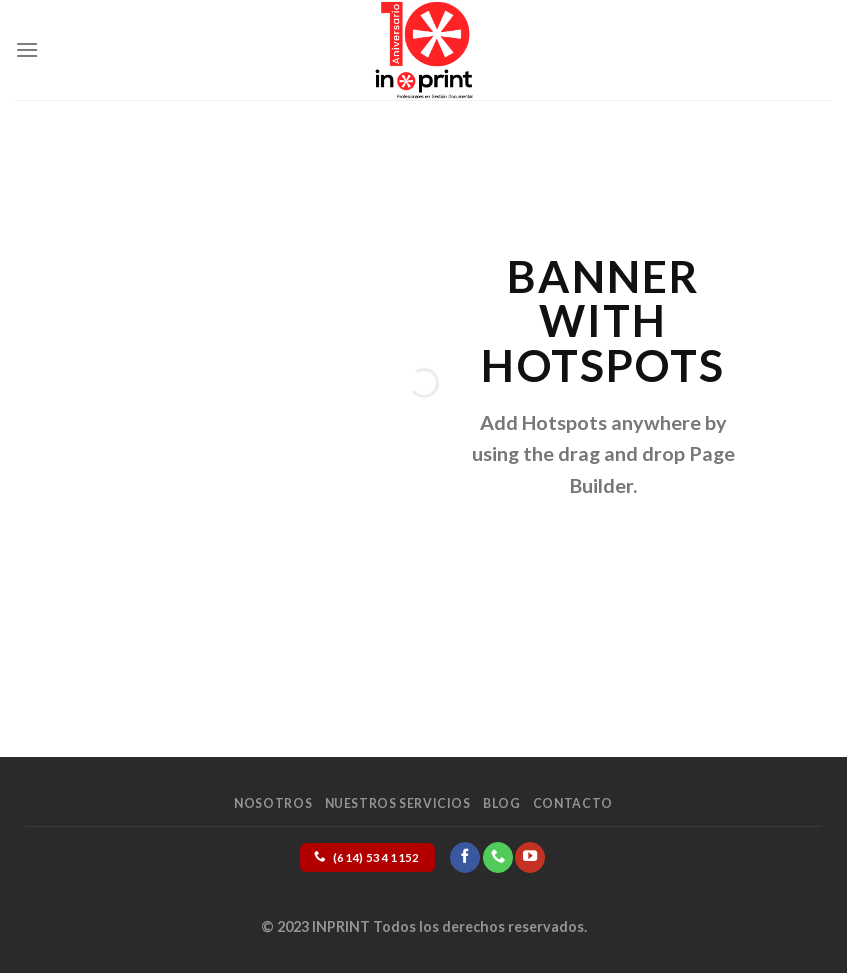  What do you see at coordinates (398, 803) in the screenshot?
I see `Nuestros Servicios` at bounding box center [398, 803].